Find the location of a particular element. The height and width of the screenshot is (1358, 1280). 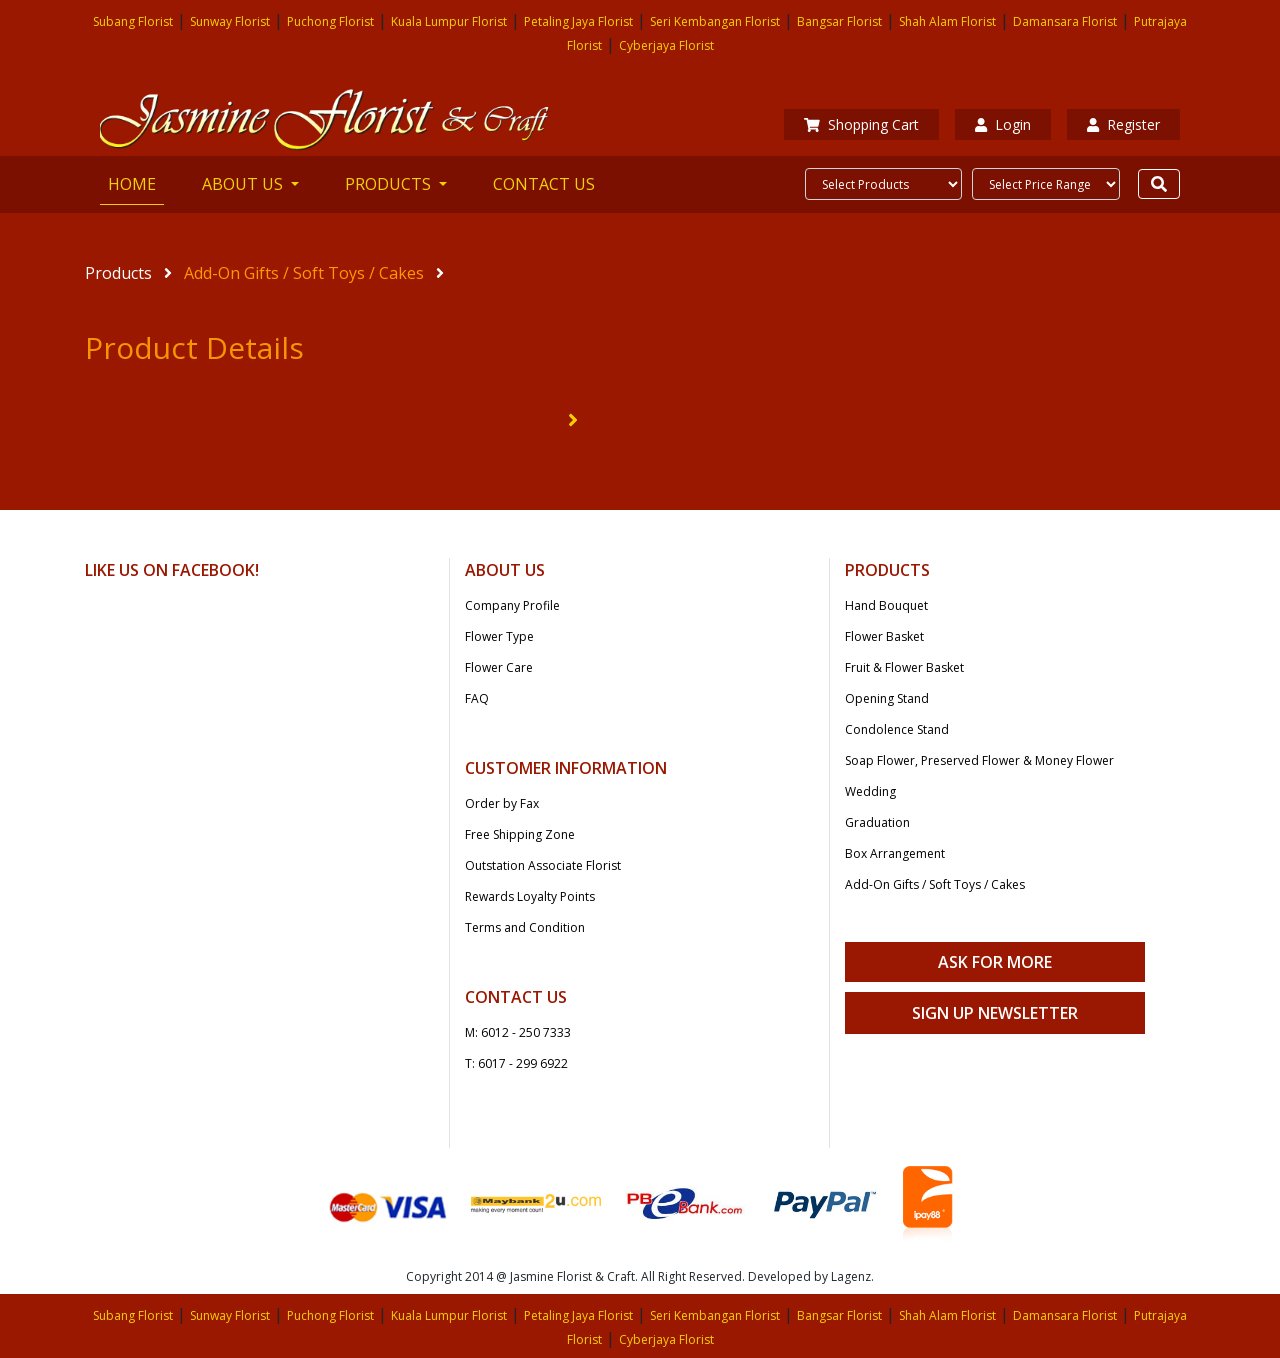

Ask For More is located at coordinates (995, 962).